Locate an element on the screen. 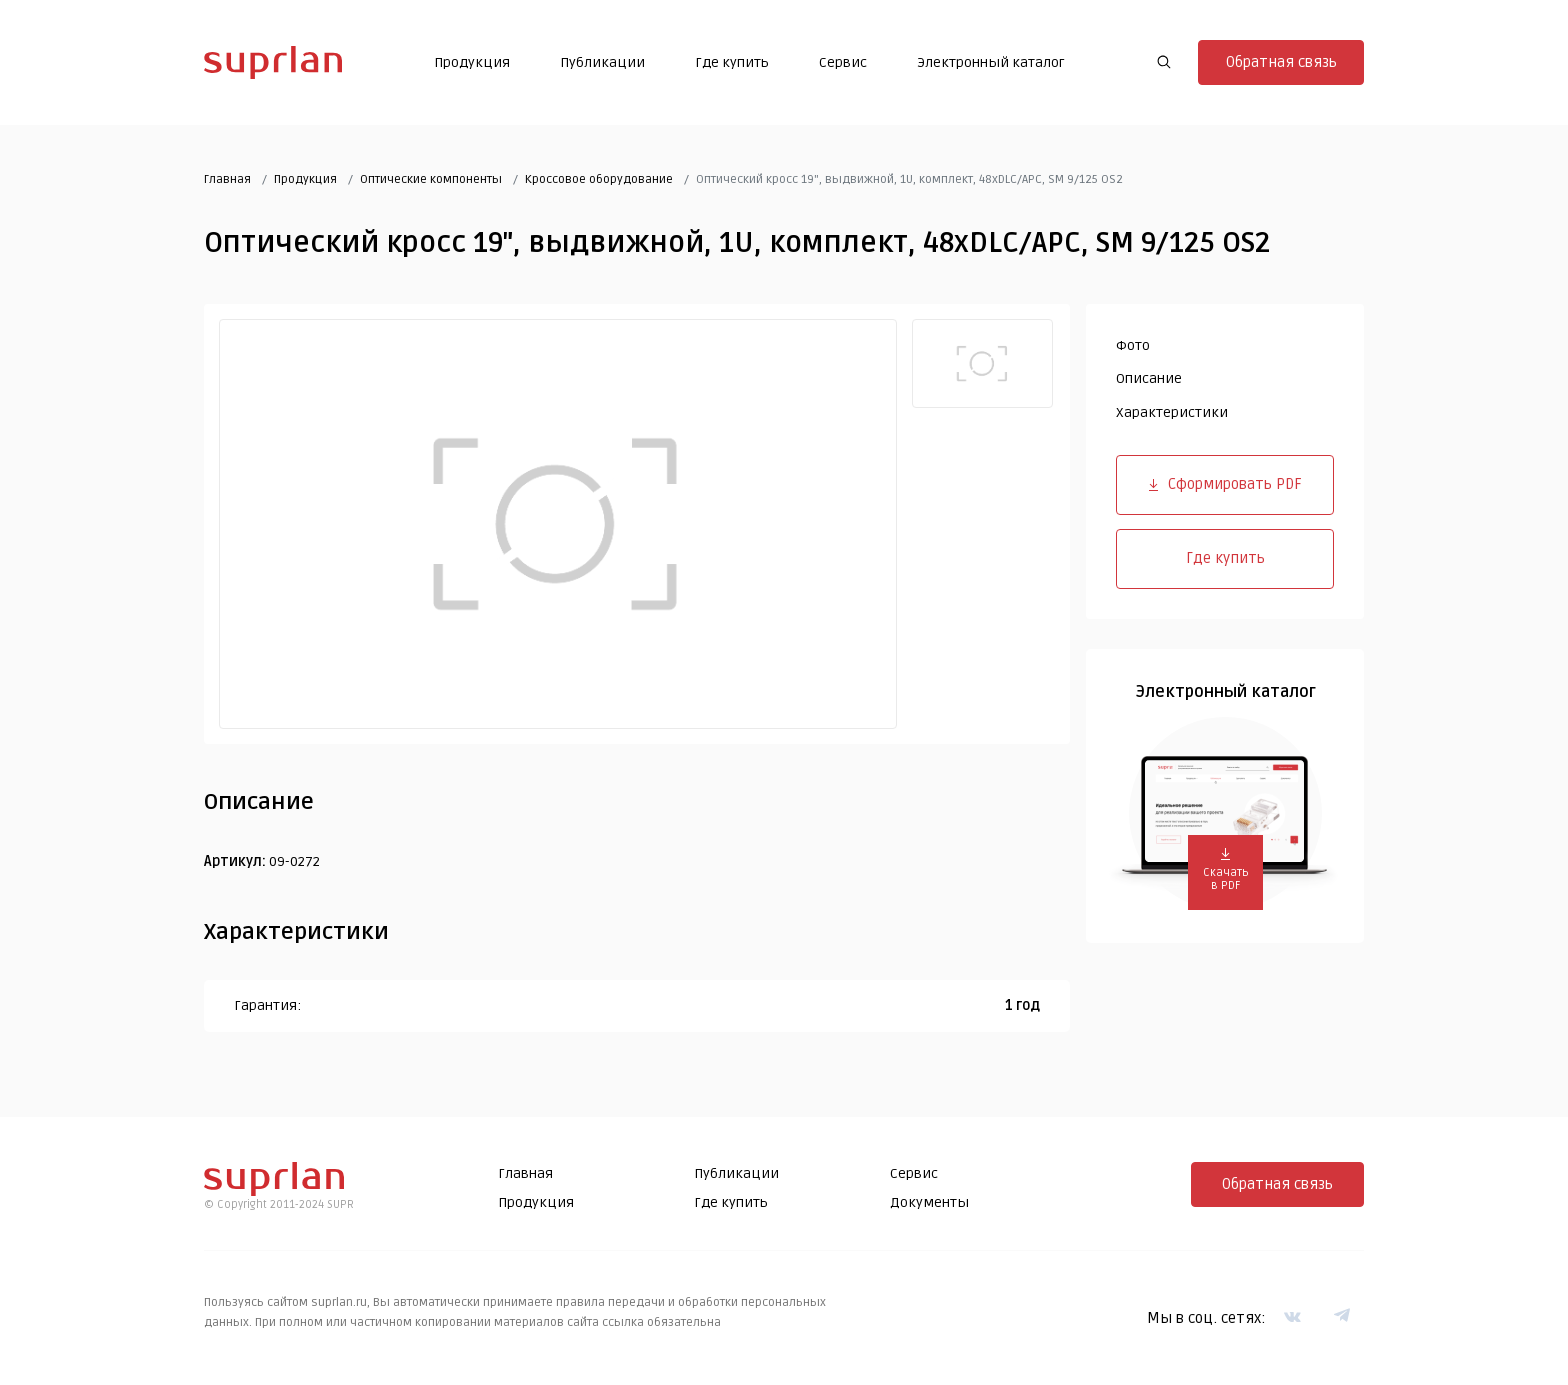 The width and height of the screenshot is (1568, 1385). Публикации is located at coordinates (602, 62).